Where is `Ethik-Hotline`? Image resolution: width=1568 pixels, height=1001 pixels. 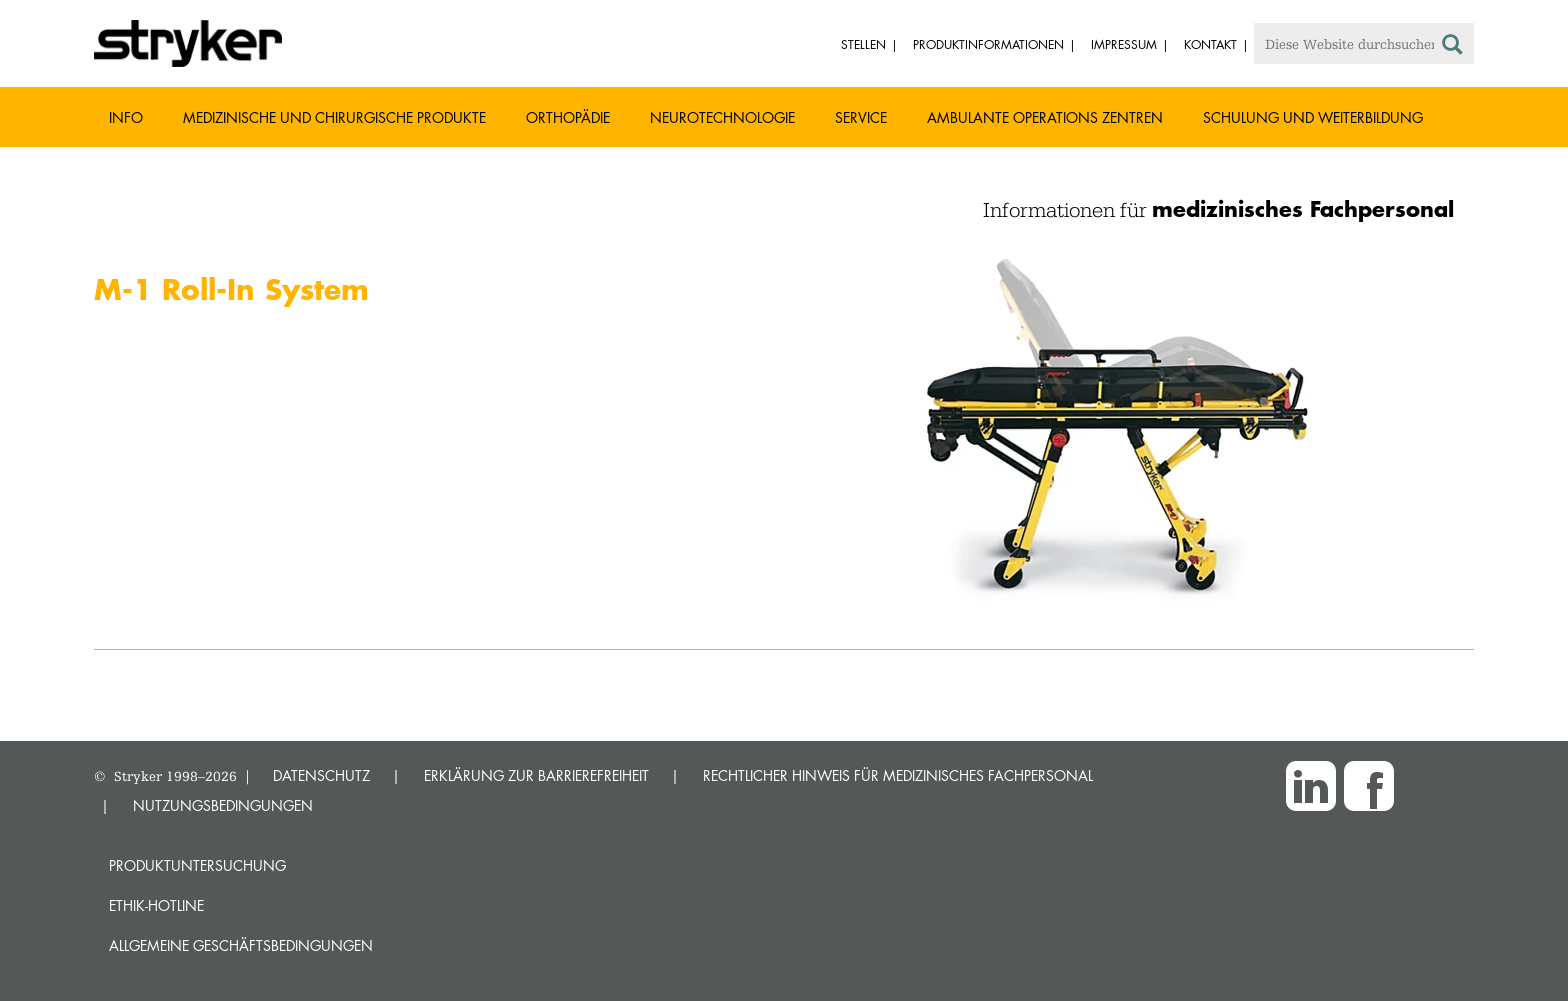 Ethik-Hotline is located at coordinates (156, 905).